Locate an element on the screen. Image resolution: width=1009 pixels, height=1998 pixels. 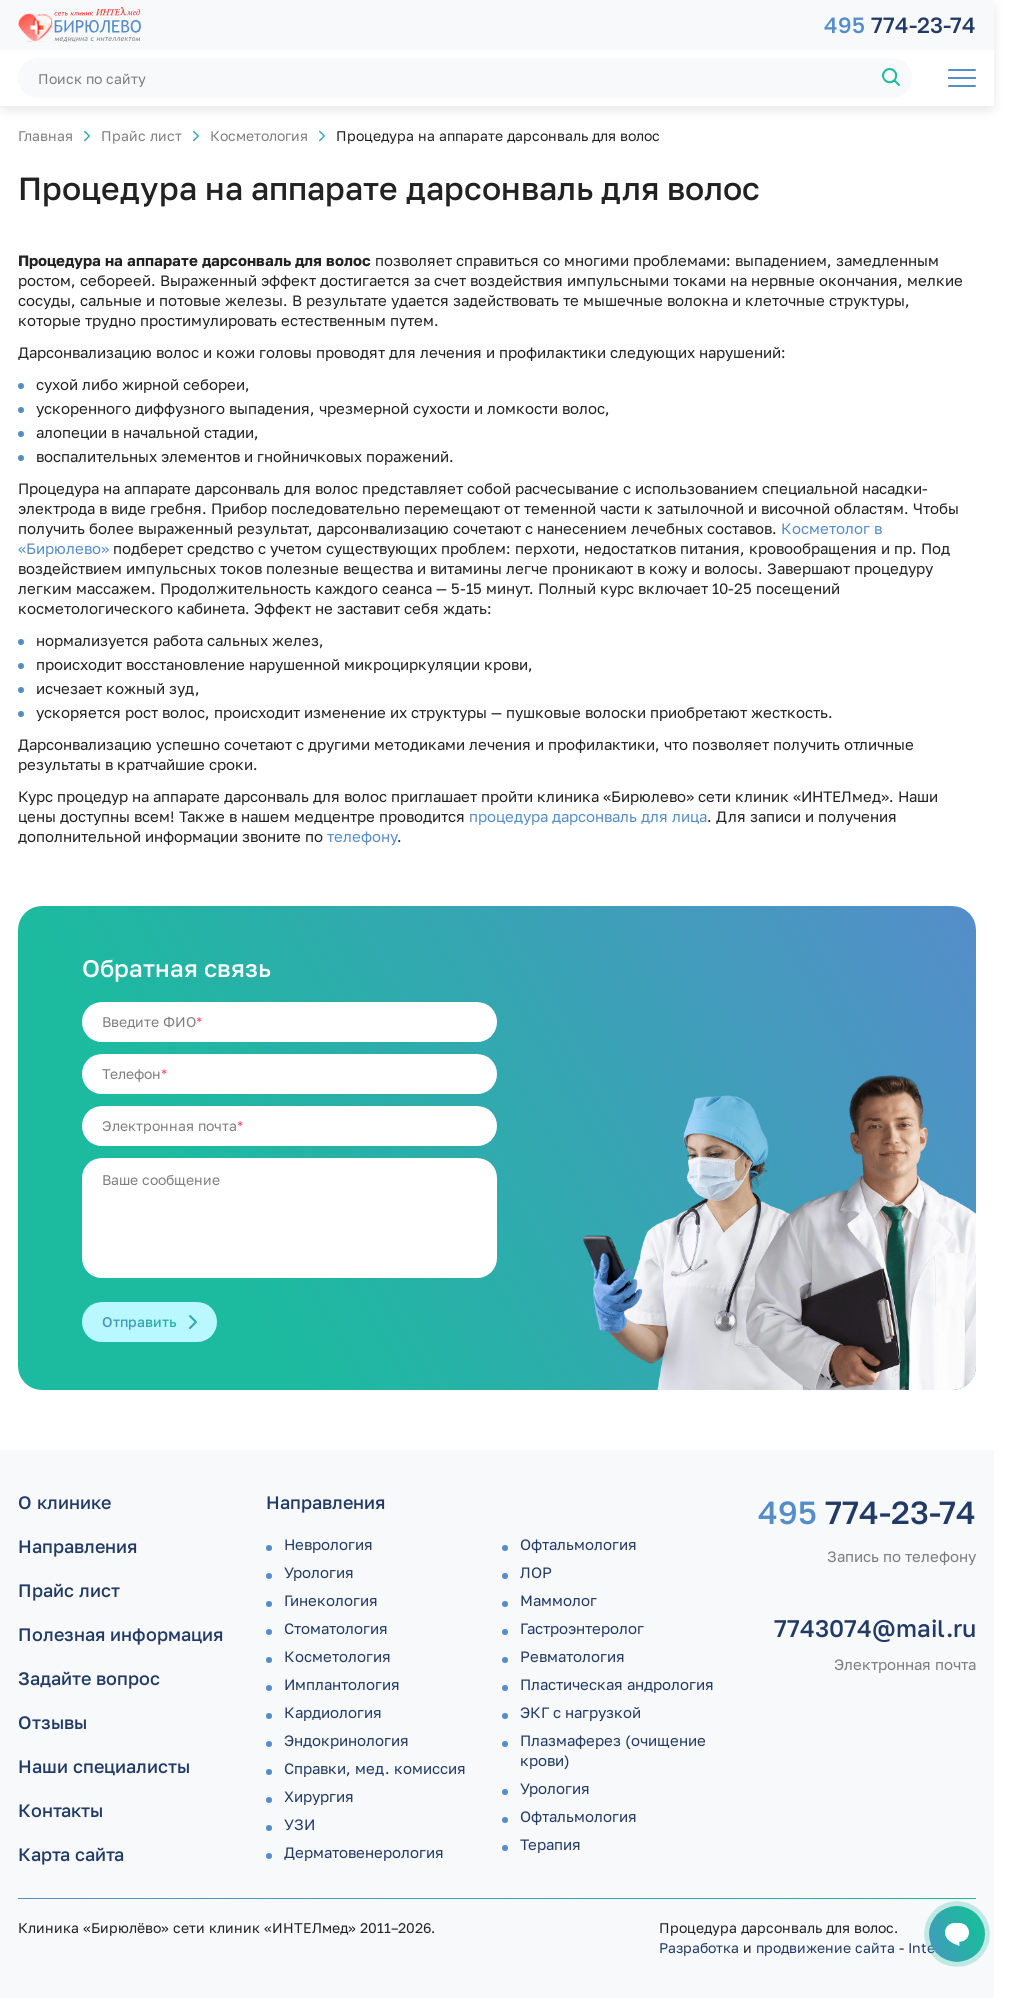
Контакты is located at coordinates (60, 1810).